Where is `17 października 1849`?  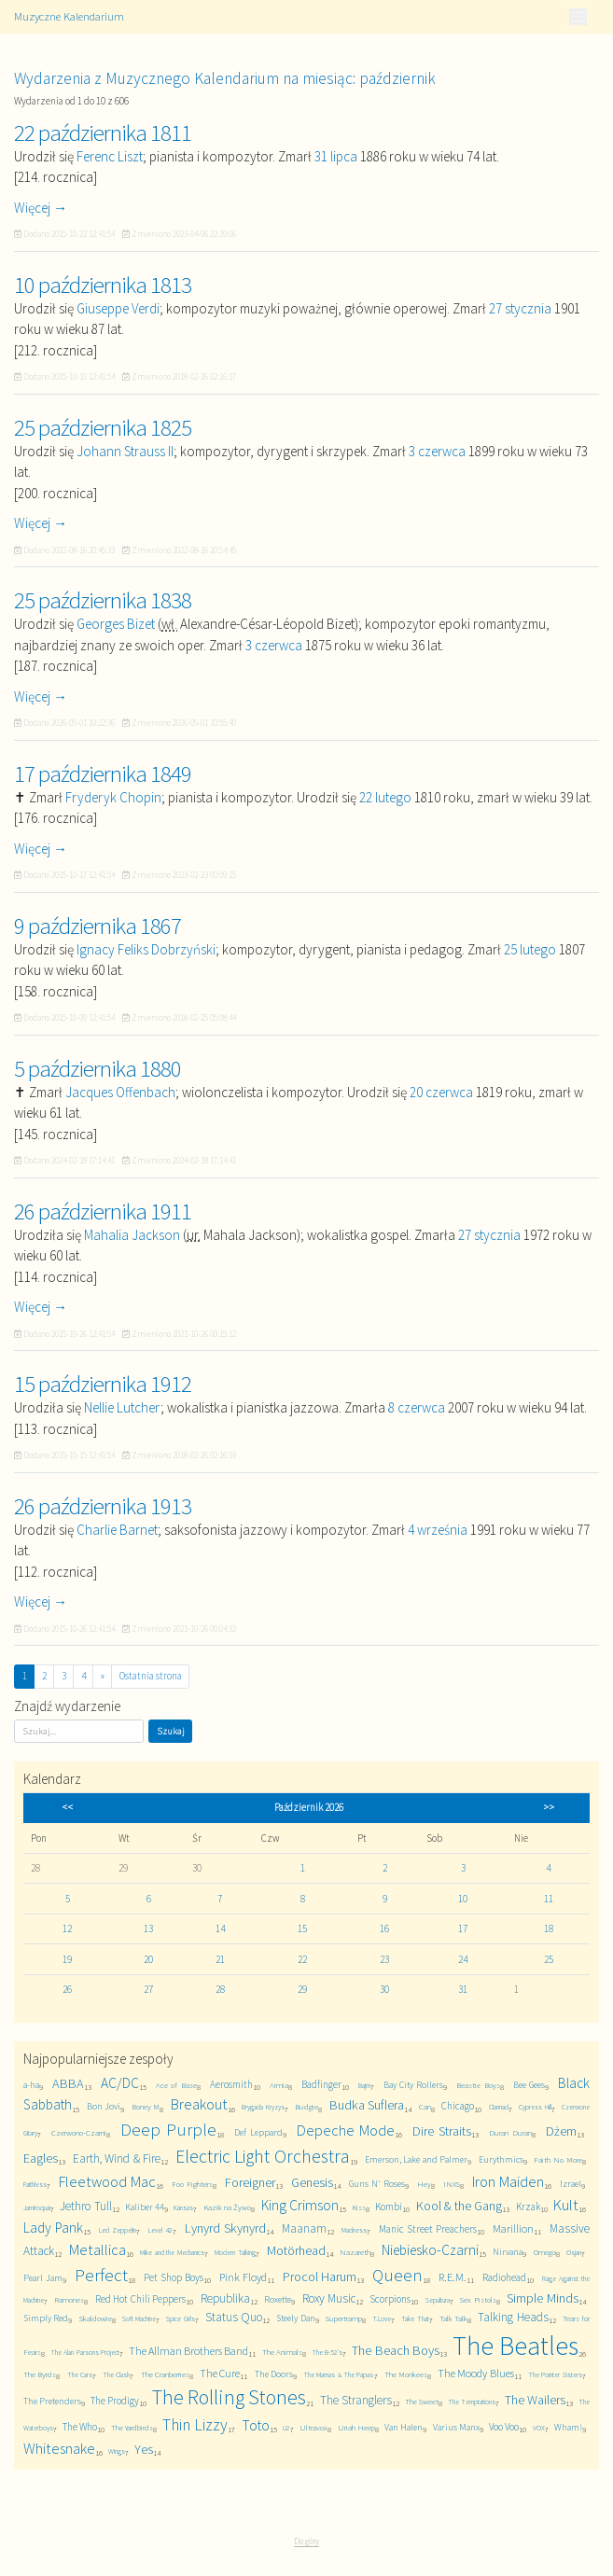 17 października 1849 is located at coordinates (102, 773).